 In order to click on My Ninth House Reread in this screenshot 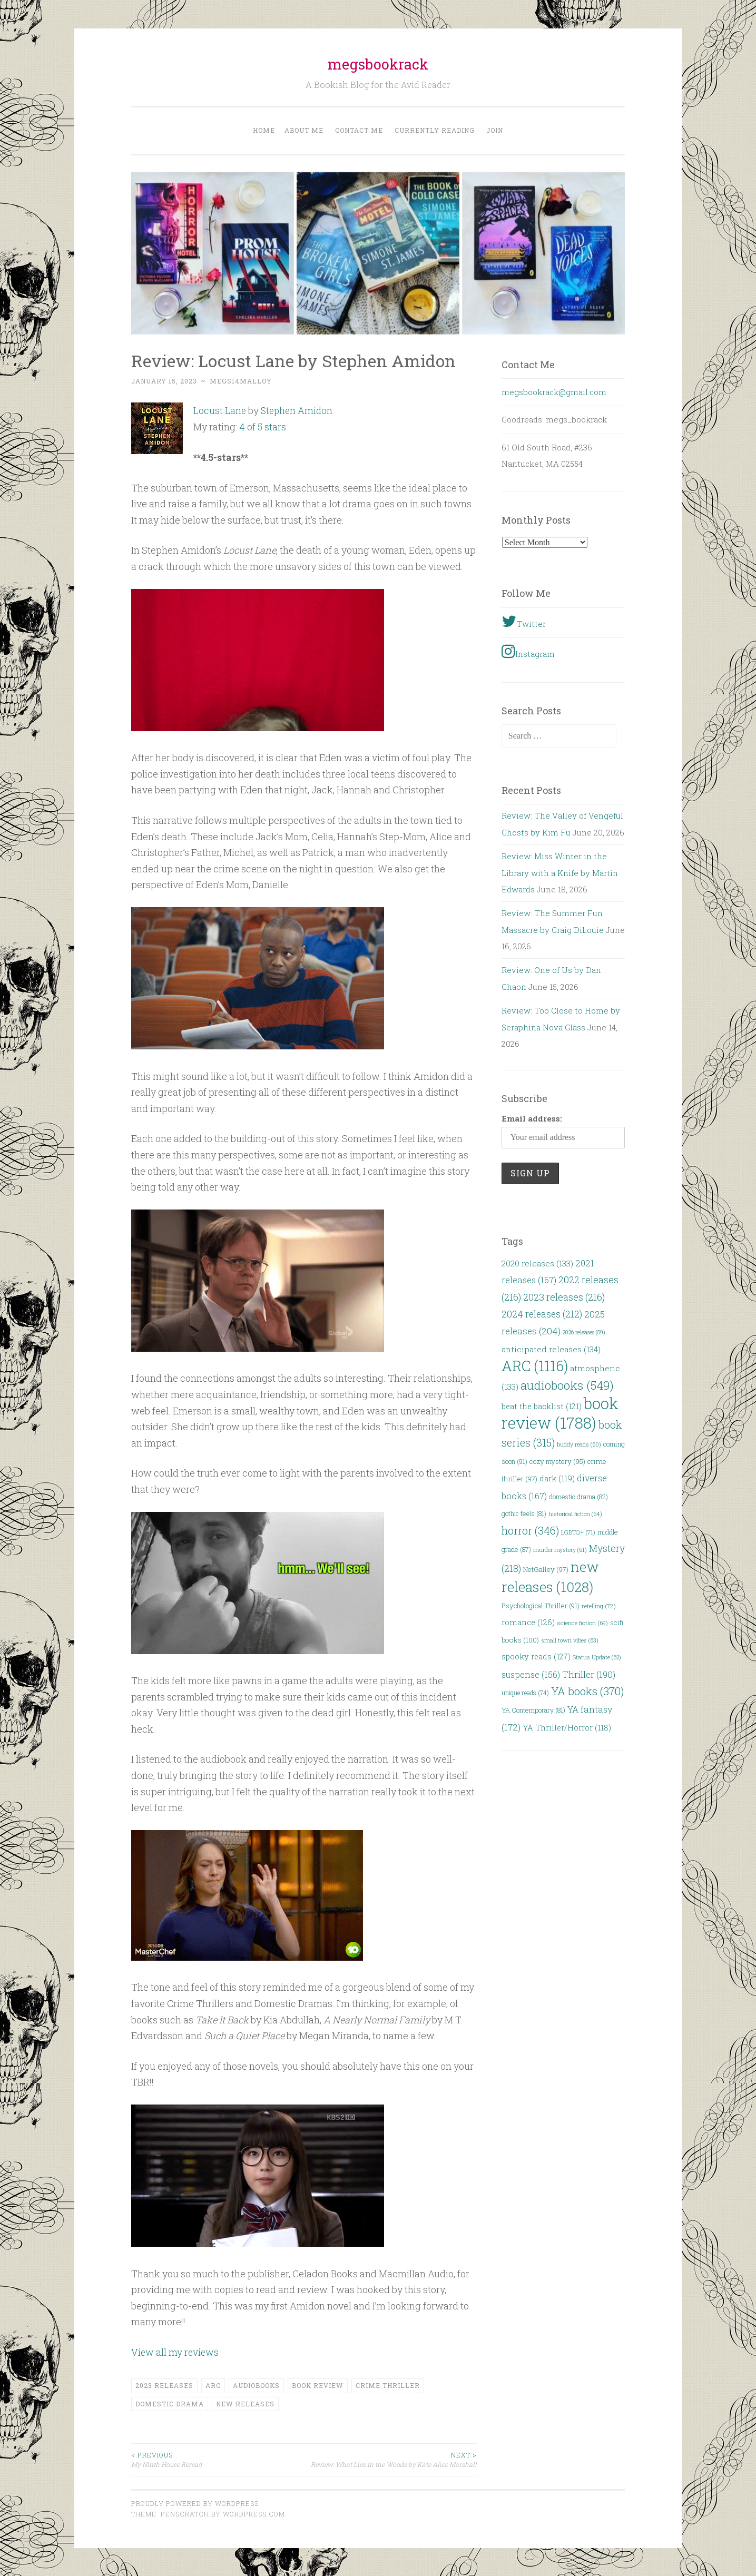, I will do `click(217, 2459)`.